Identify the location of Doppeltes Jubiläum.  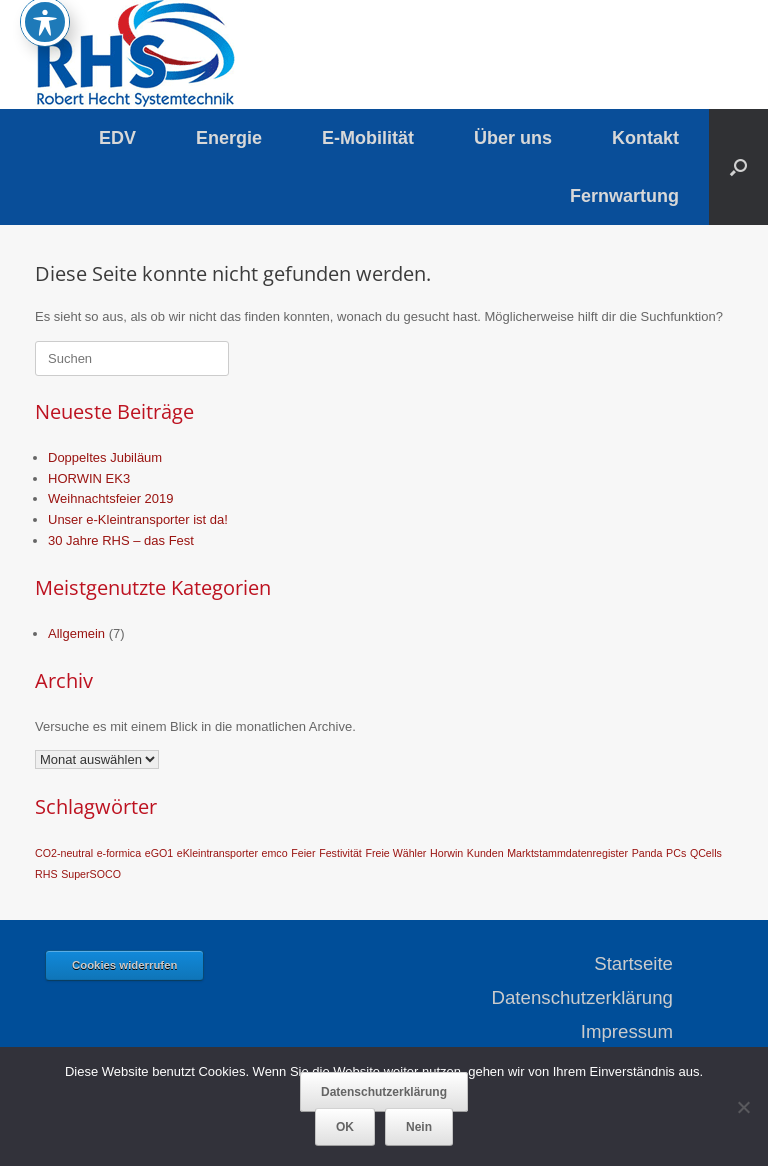
(105, 457).